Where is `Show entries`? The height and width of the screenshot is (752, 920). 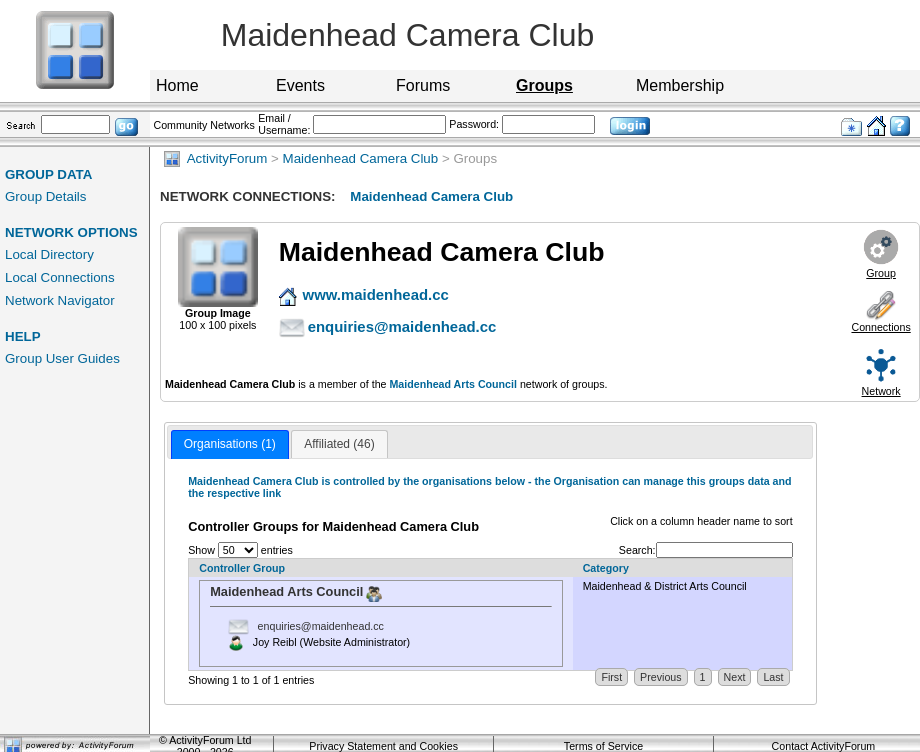
Show entries is located at coordinates (240, 550).